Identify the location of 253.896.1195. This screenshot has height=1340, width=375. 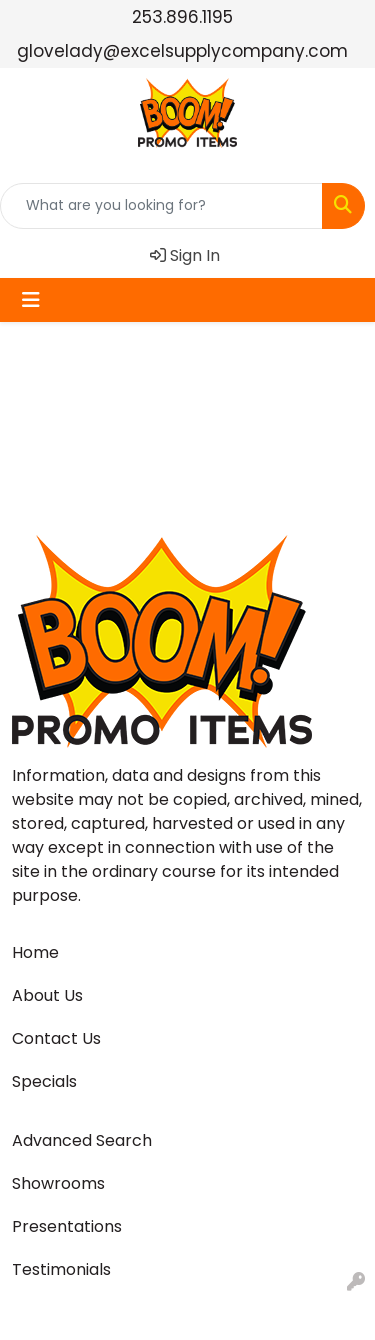
(182, 17).